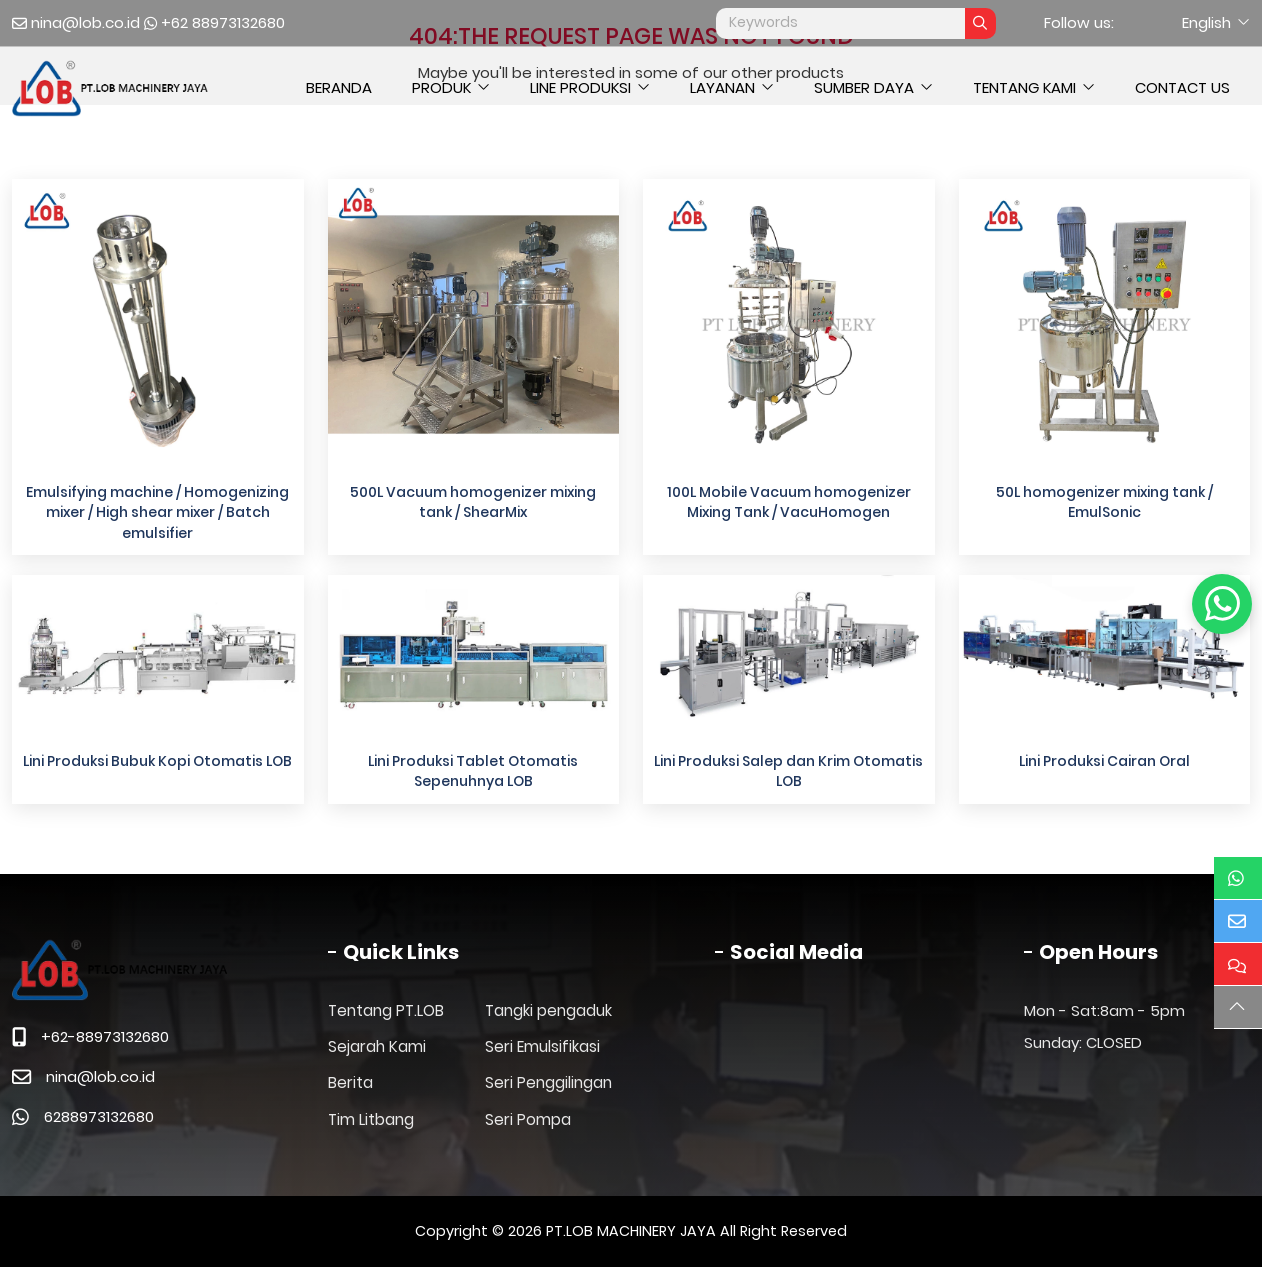  I want to click on [keywords], so click(841, 23).